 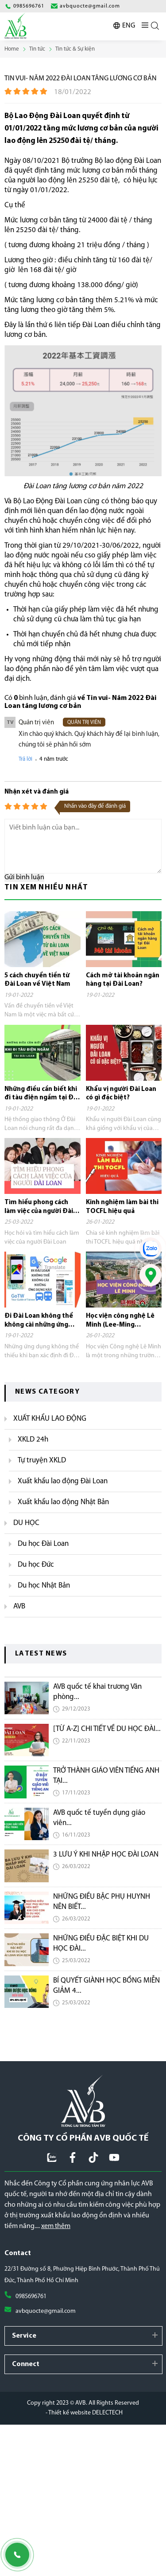 I want to click on AVB quốc tế khai trương Văn phòng..., so click(x=97, y=1692).